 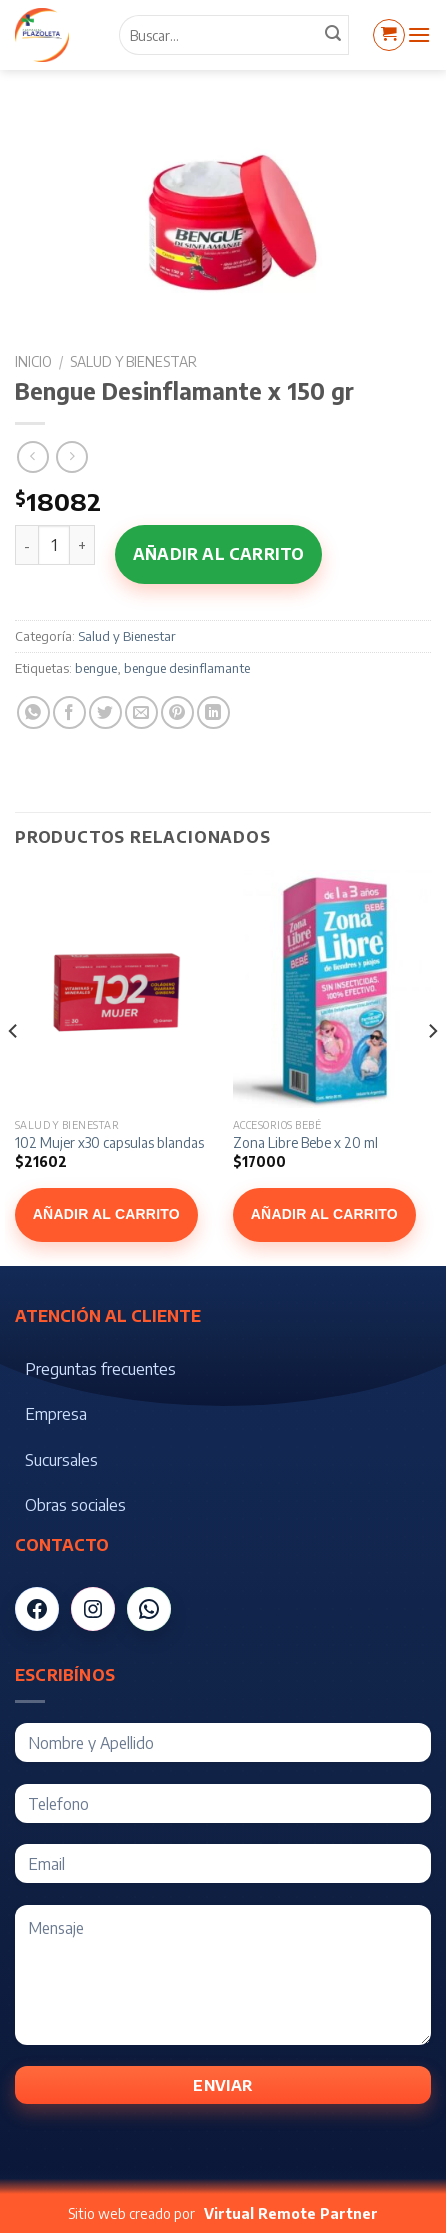 What do you see at coordinates (187, 668) in the screenshot?
I see `bengue desinflamante` at bounding box center [187, 668].